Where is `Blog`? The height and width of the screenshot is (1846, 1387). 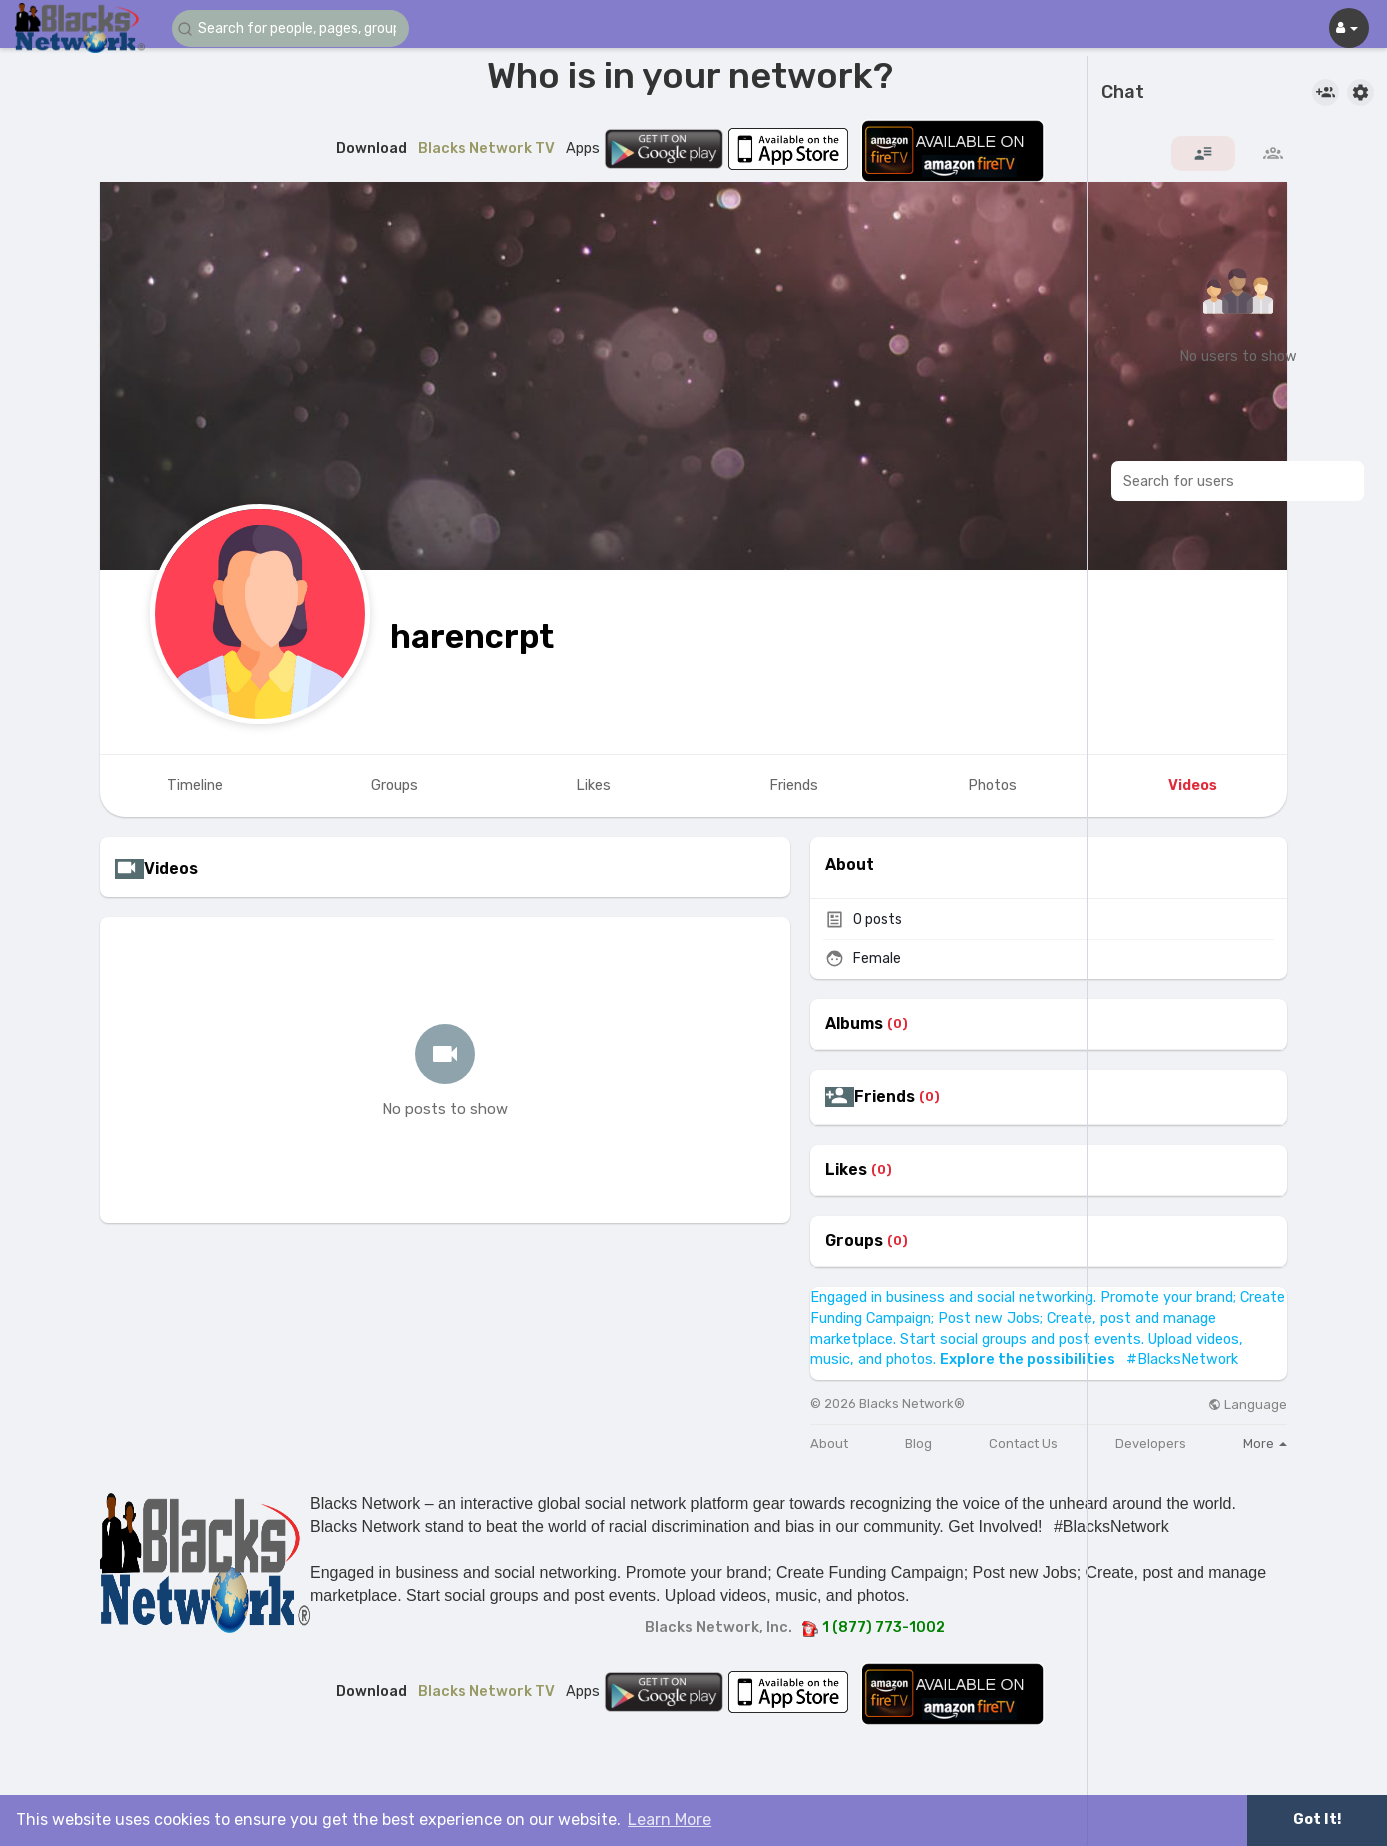
Blog is located at coordinates (918, 1443).